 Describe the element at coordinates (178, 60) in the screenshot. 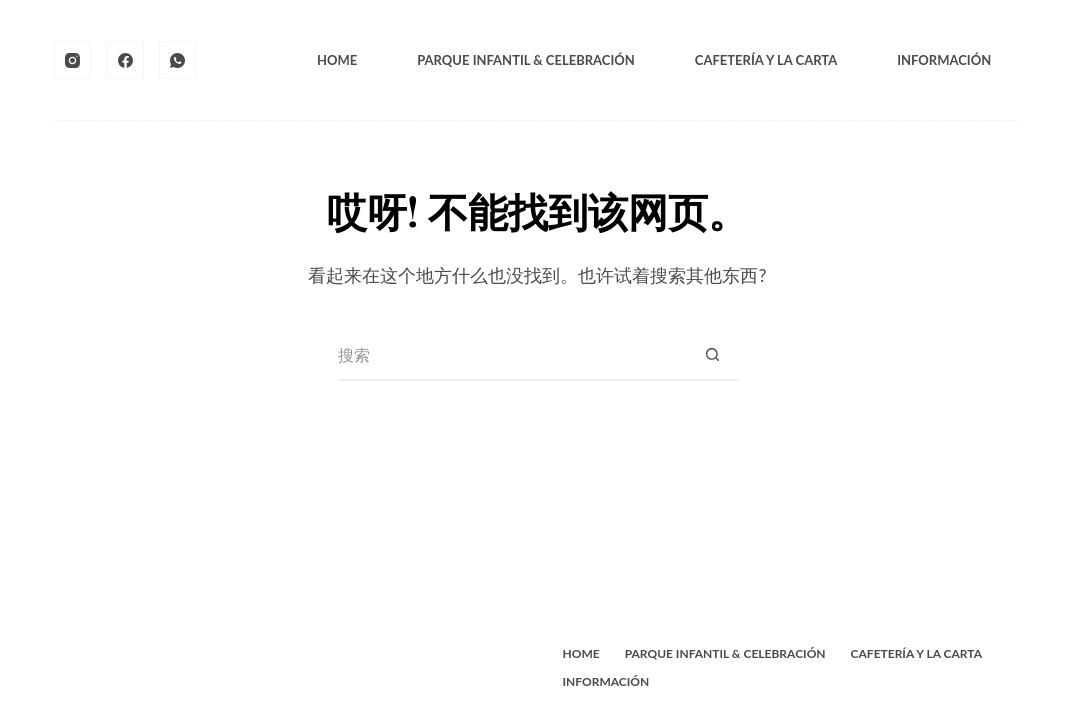

I see `[WhatsApp]` at that location.